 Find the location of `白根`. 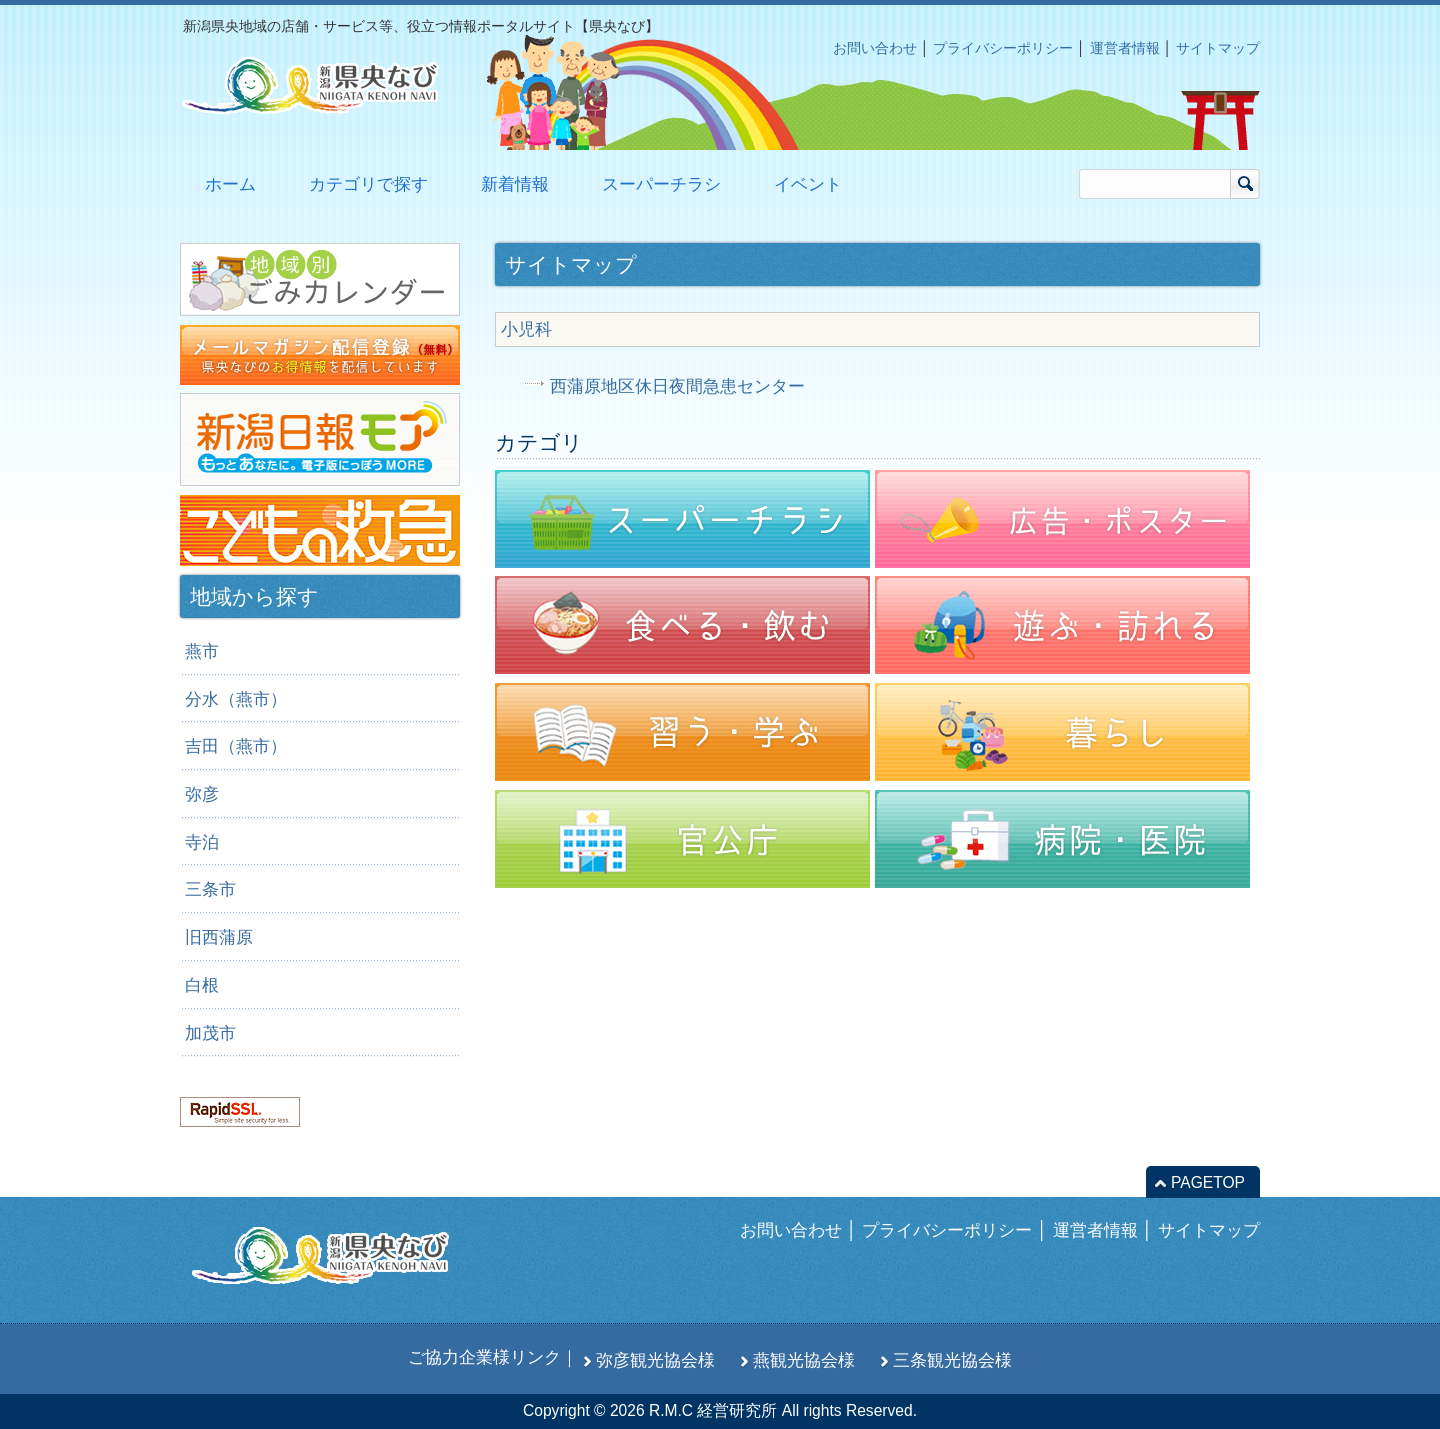

白根 is located at coordinates (202, 985).